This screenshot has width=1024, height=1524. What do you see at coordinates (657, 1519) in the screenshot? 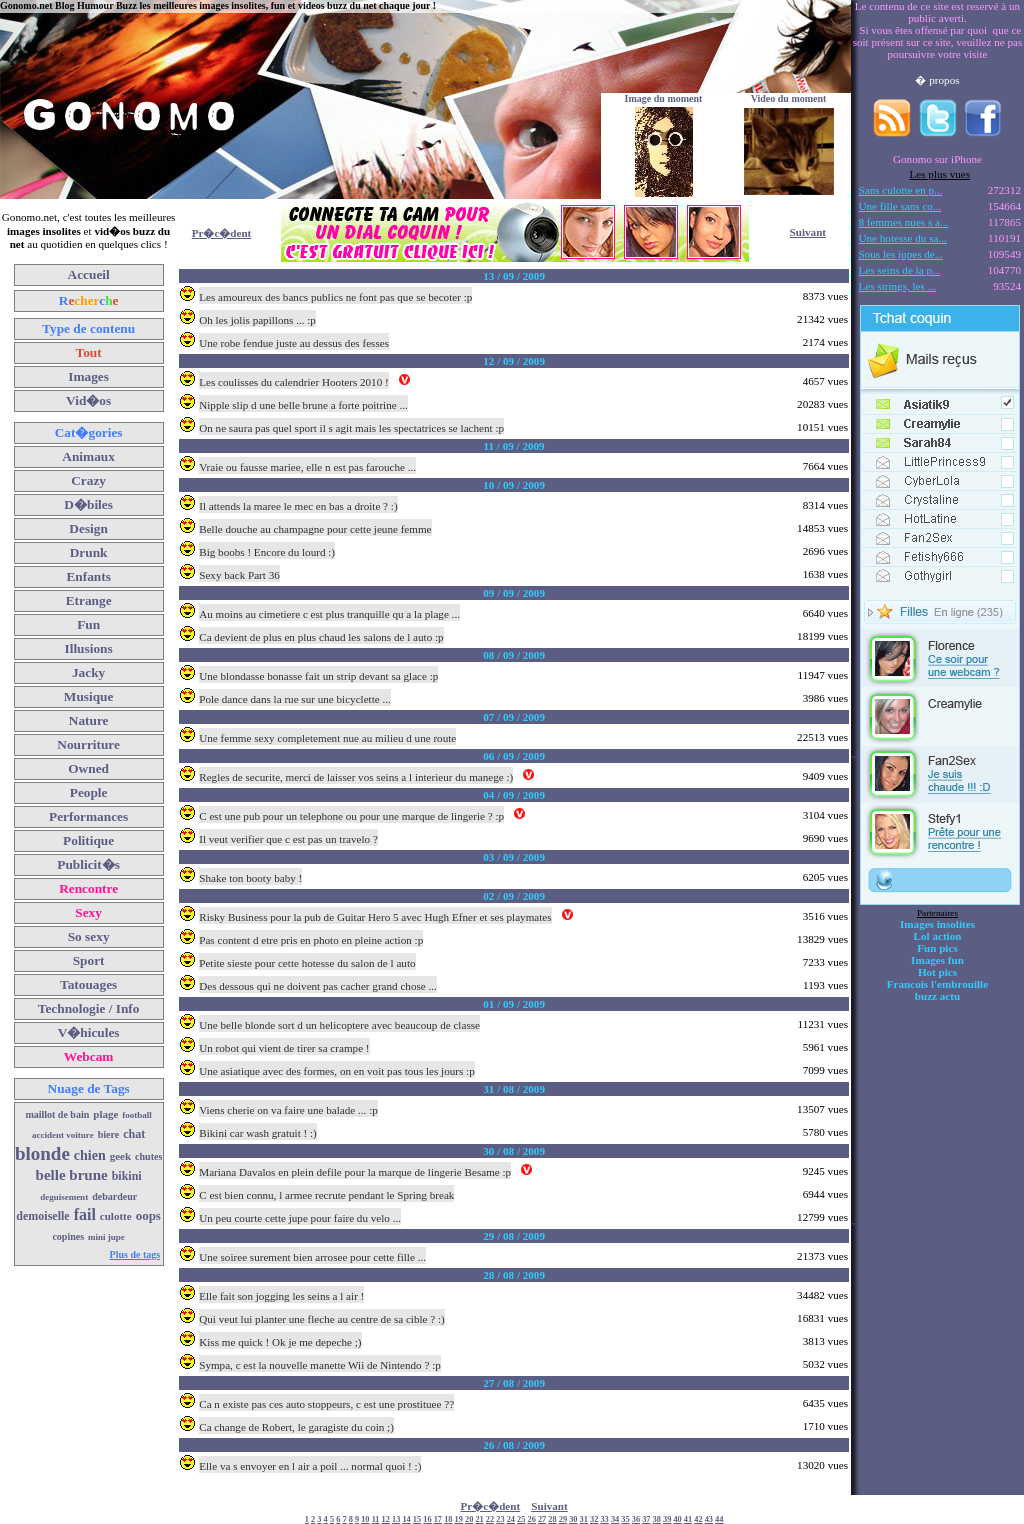
I see `38` at bounding box center [657, 1519].